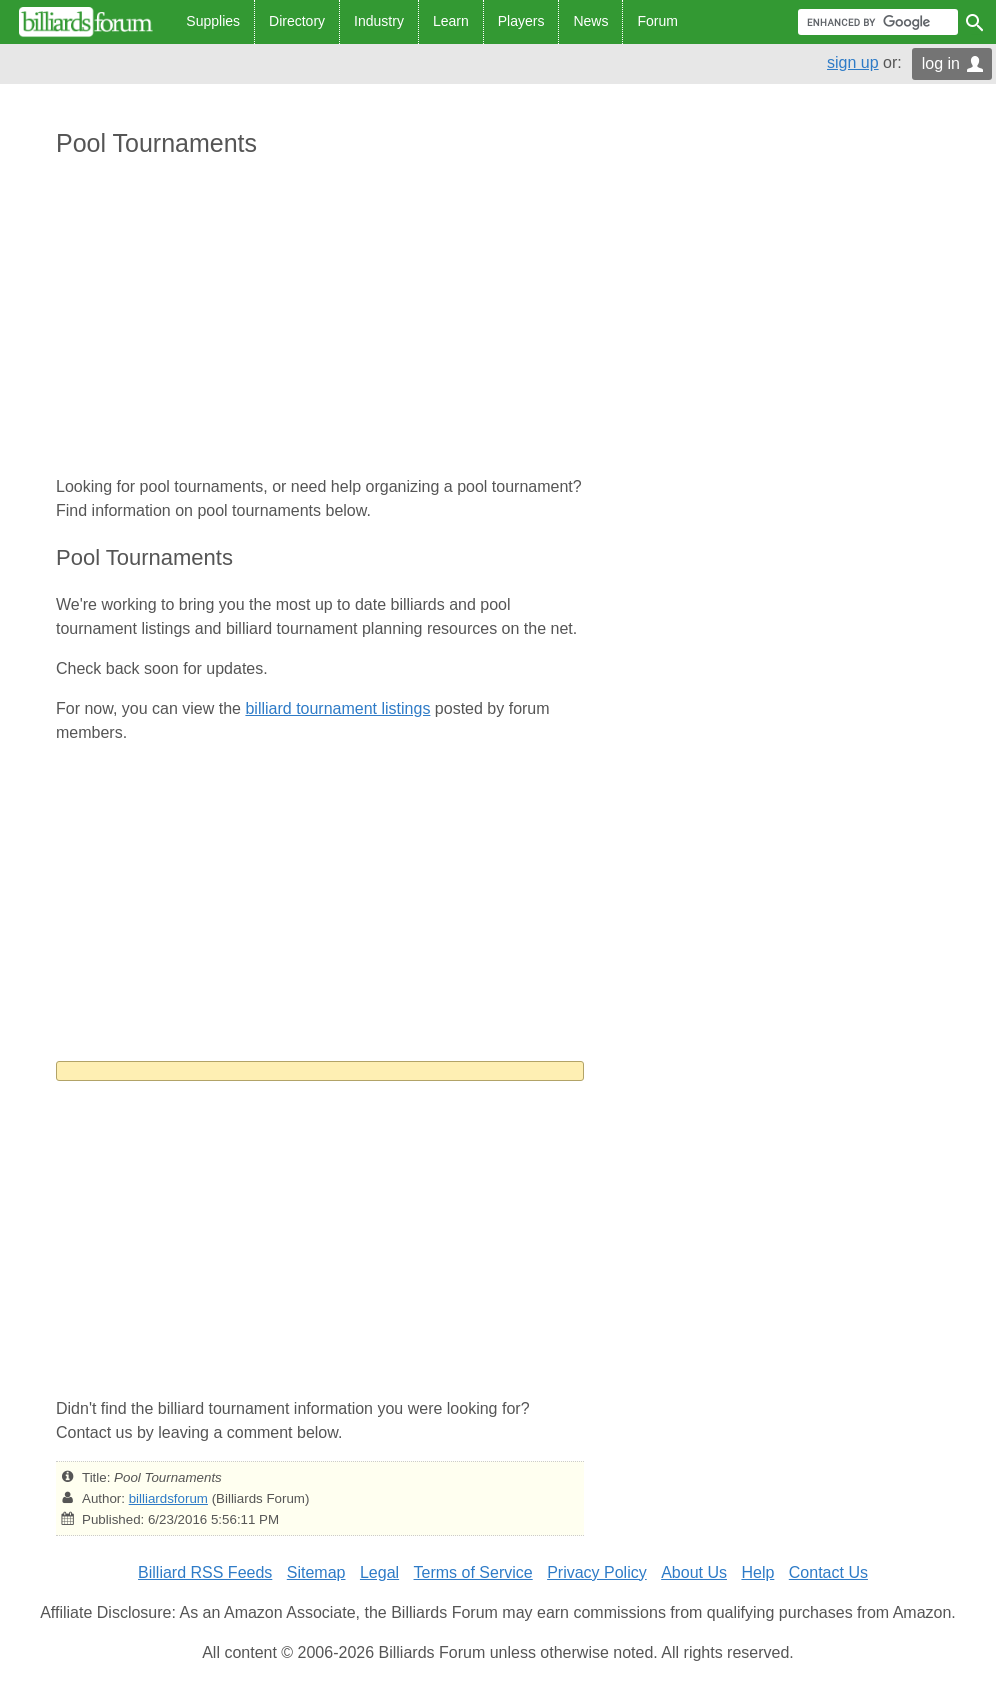 Image resolution: width=996 pixels, height=1681 pixels. Describe the element at coordinates (316, 1572) in the screenshot. I see `Sitemap` at that location.